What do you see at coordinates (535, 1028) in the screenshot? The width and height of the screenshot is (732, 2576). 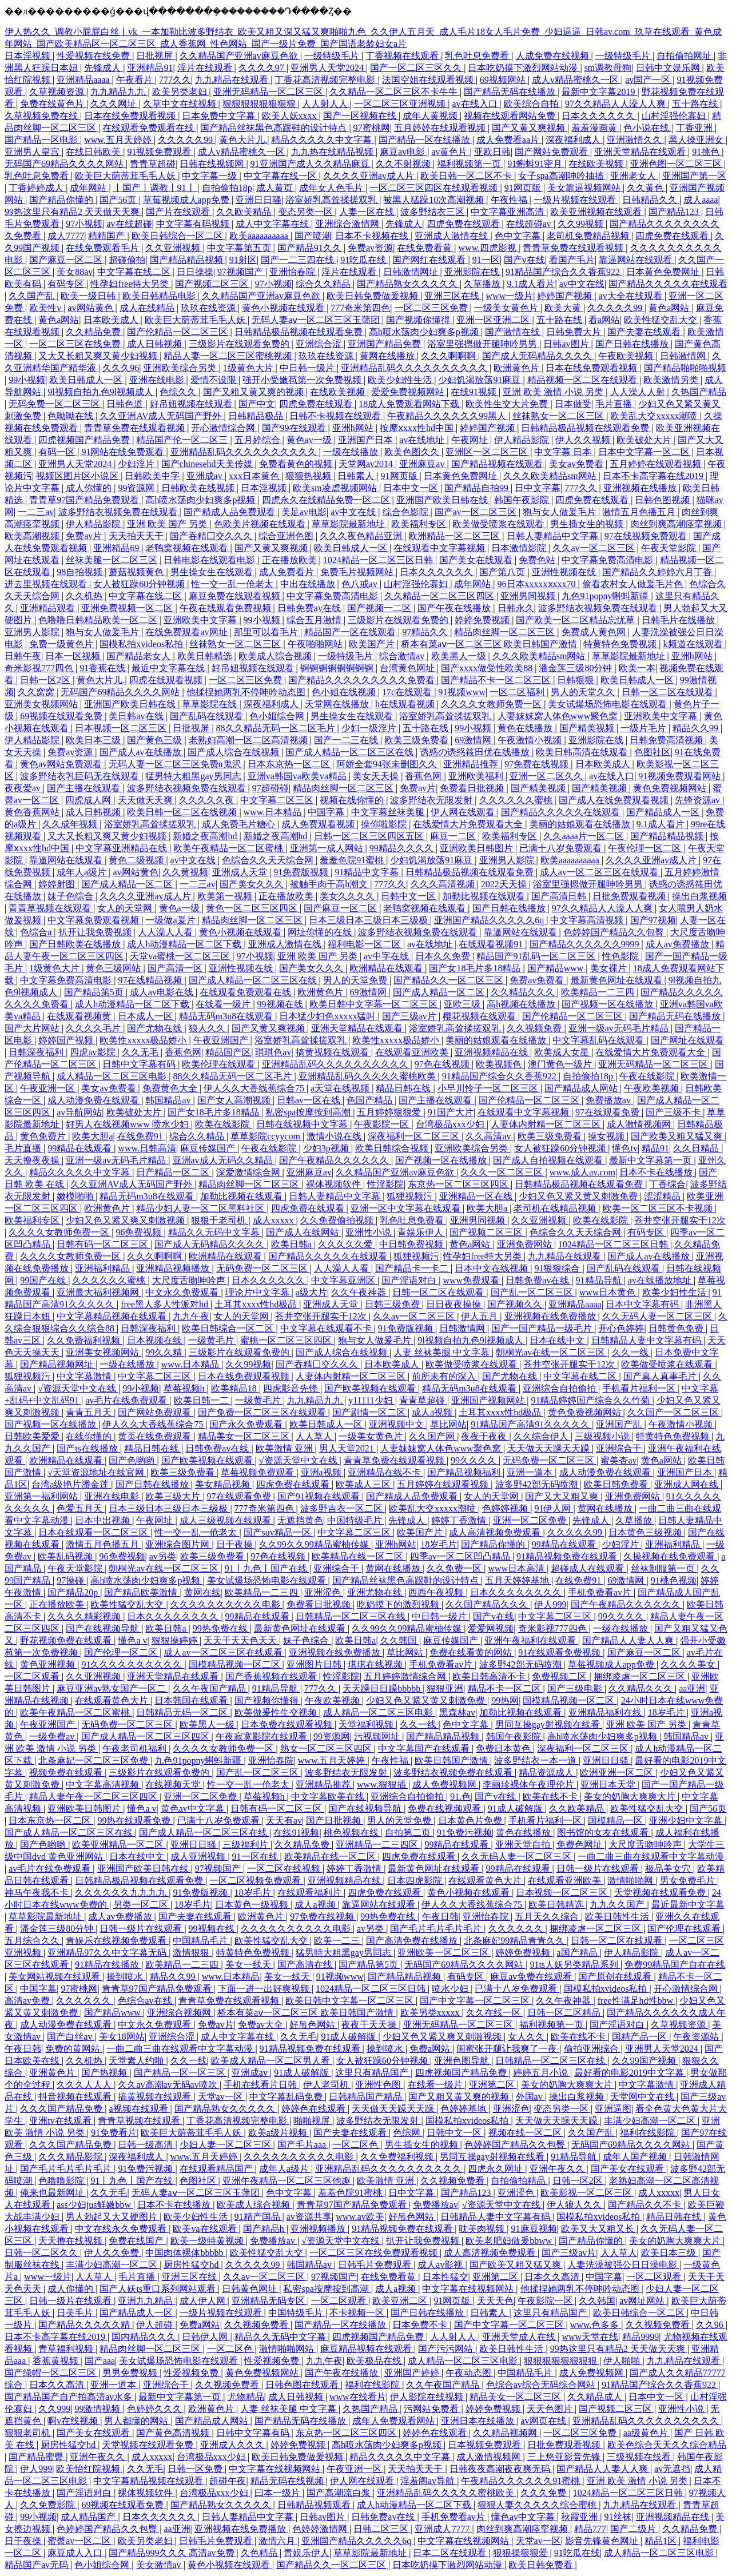 I see `久久视频免费` at bounding box center [535, 1028].